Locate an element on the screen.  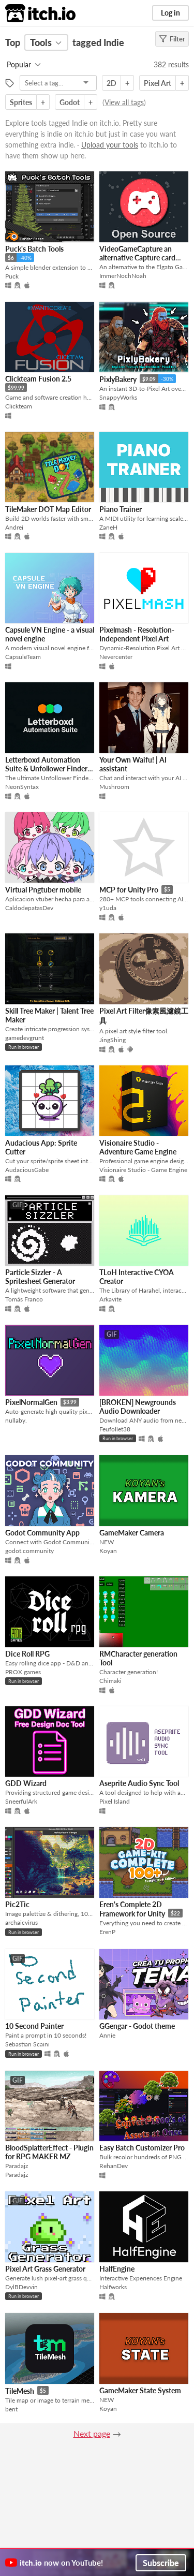
CaldodepatasDev is located at coordinates (29, 908).